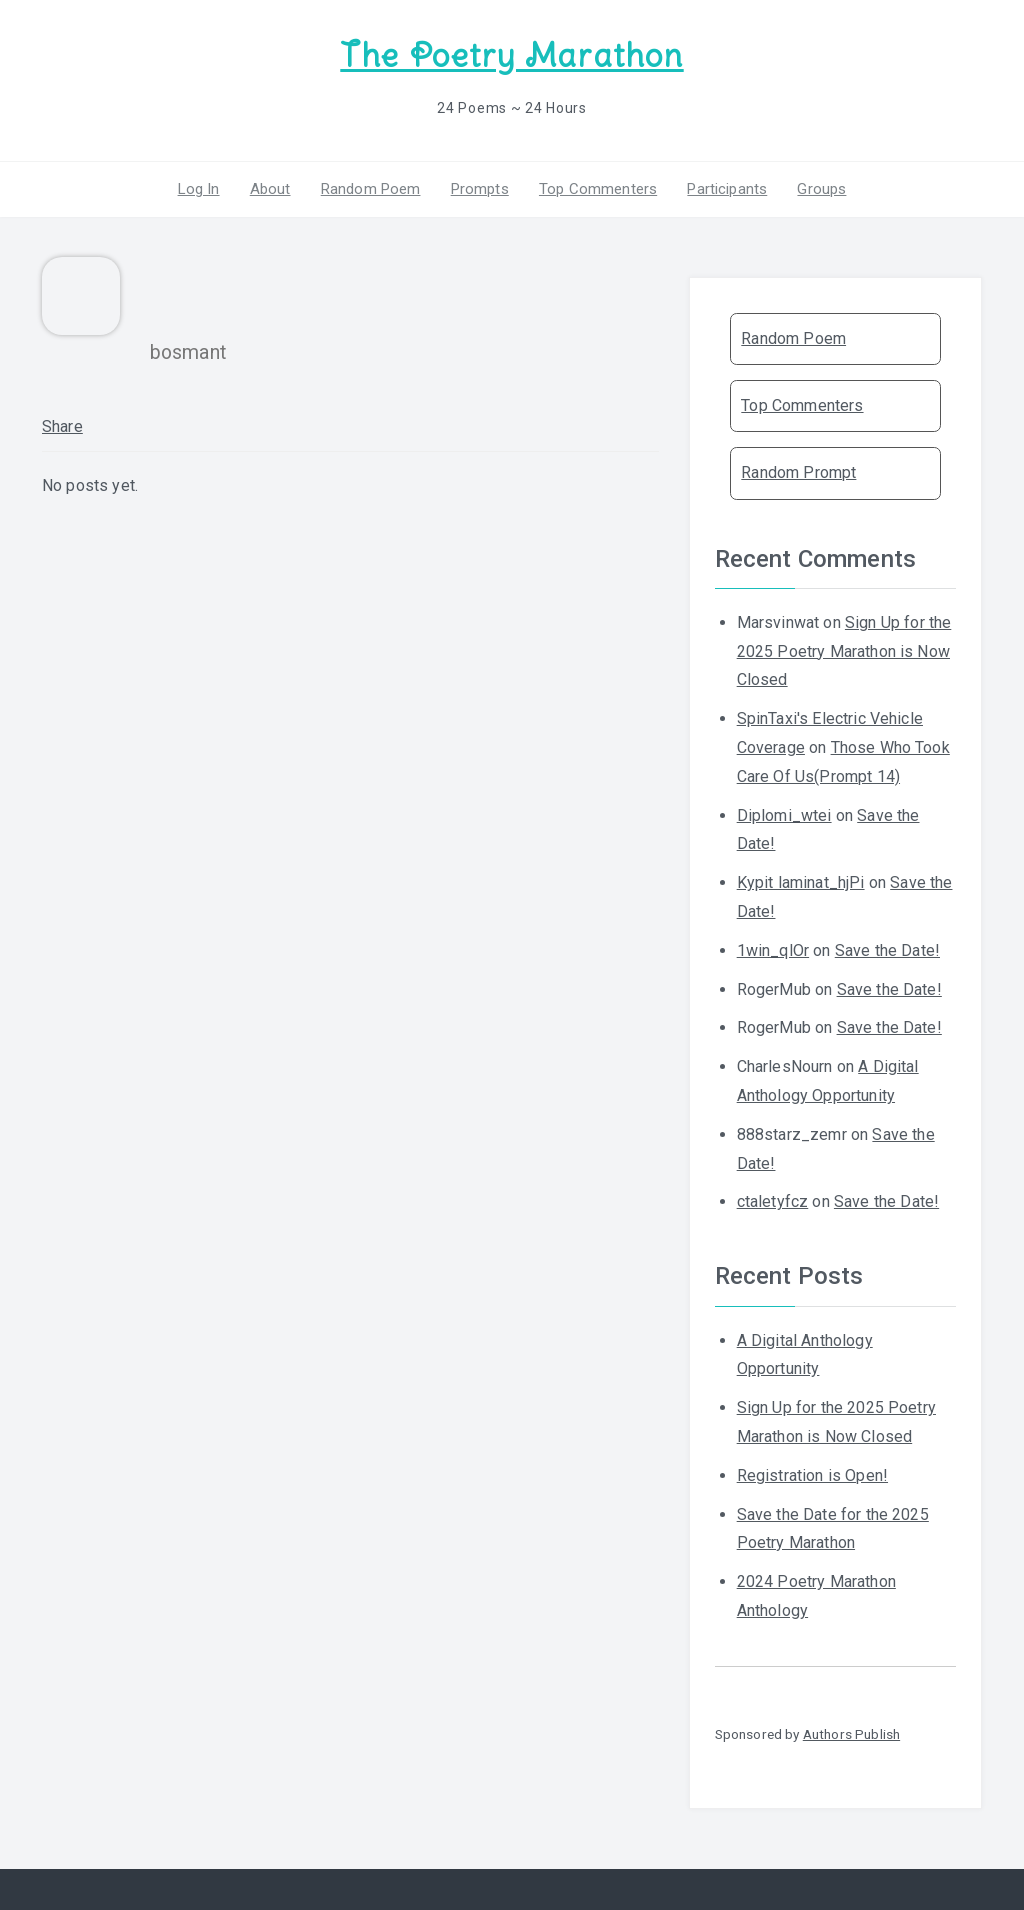 Image resolution: width=1024 pixels, height=1910 pixels. What do you see at coordinates (844, 651) in the screenshot?
I see `Sign Up for the 2025 Poetry Marathon is Now Closed` at bounding box center [844, 651].